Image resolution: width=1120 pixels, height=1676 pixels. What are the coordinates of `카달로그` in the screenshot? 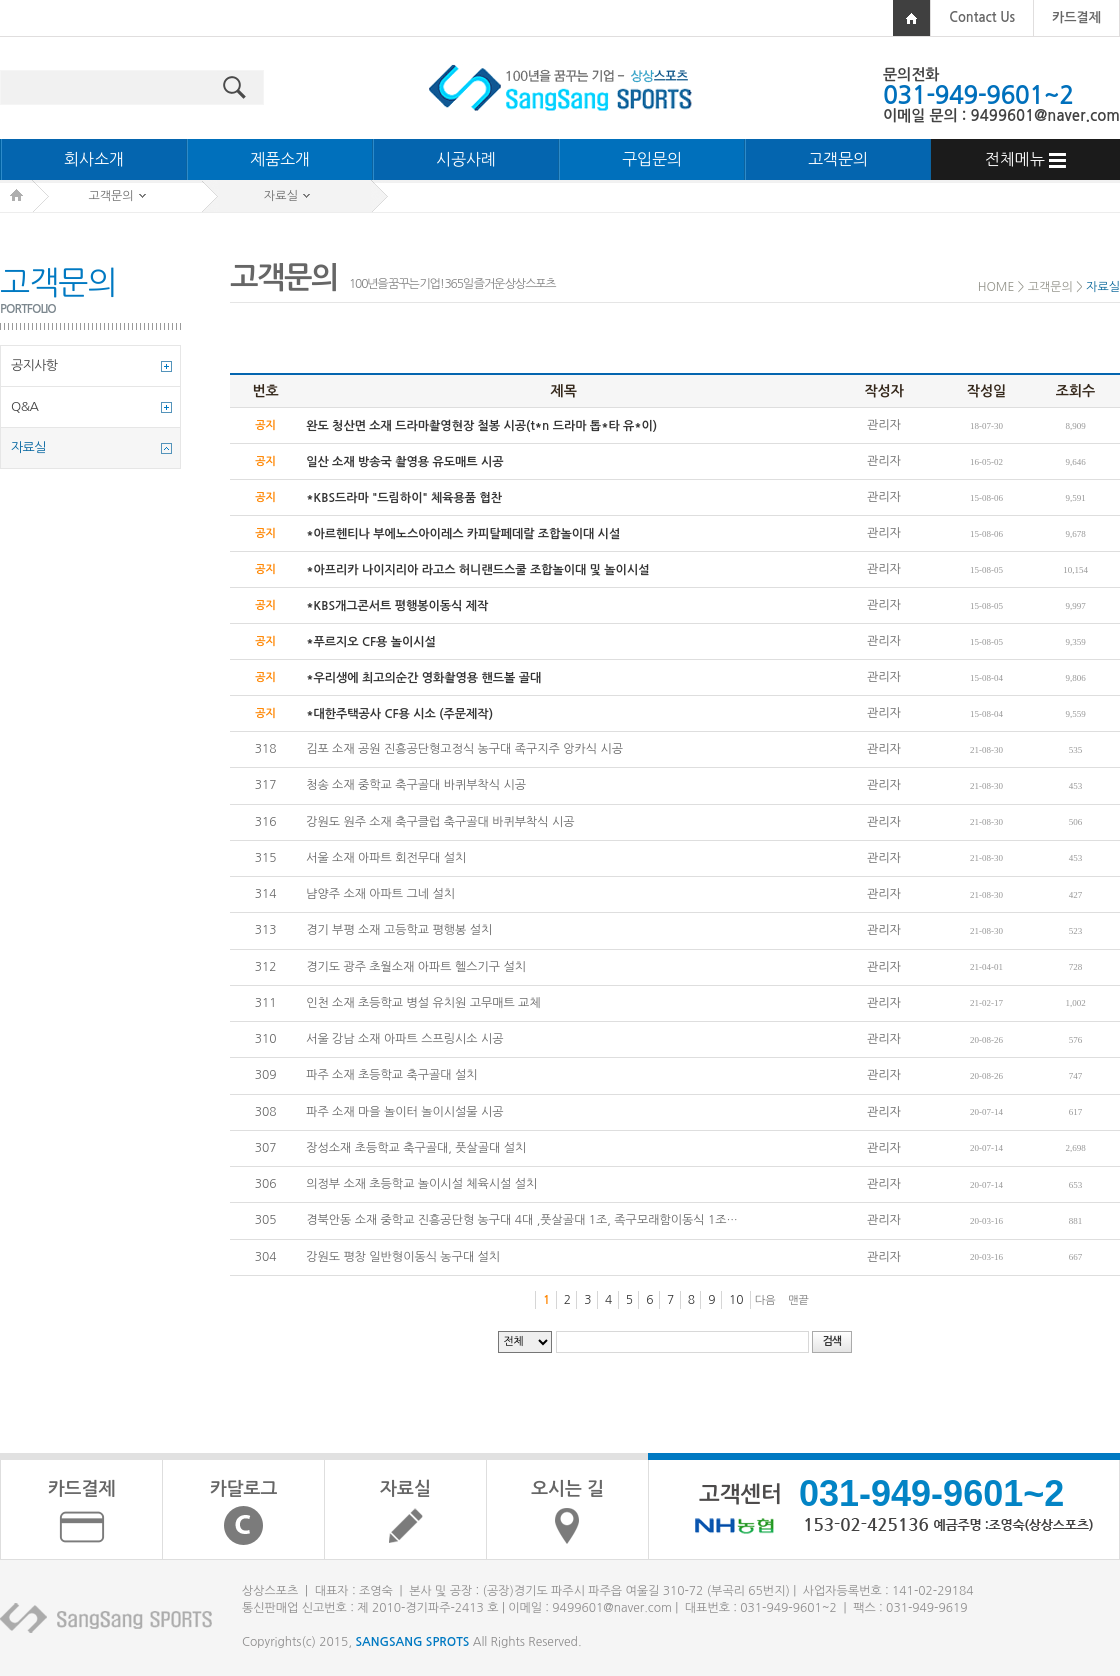 It's located at (244, 1489).